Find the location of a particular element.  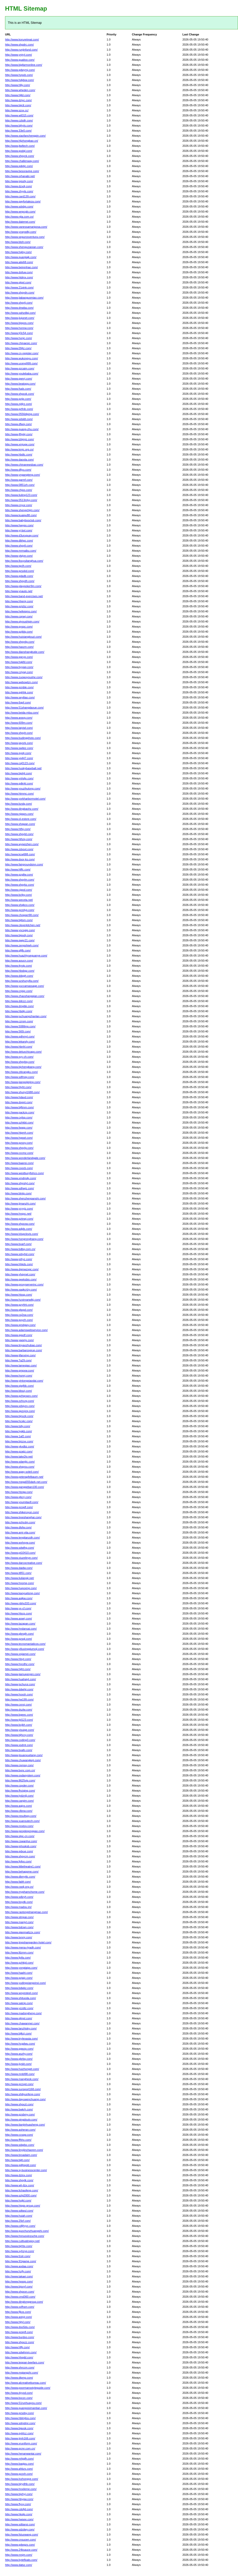

http://www.koruretreat.com/ is located at coordinates (22, 39).